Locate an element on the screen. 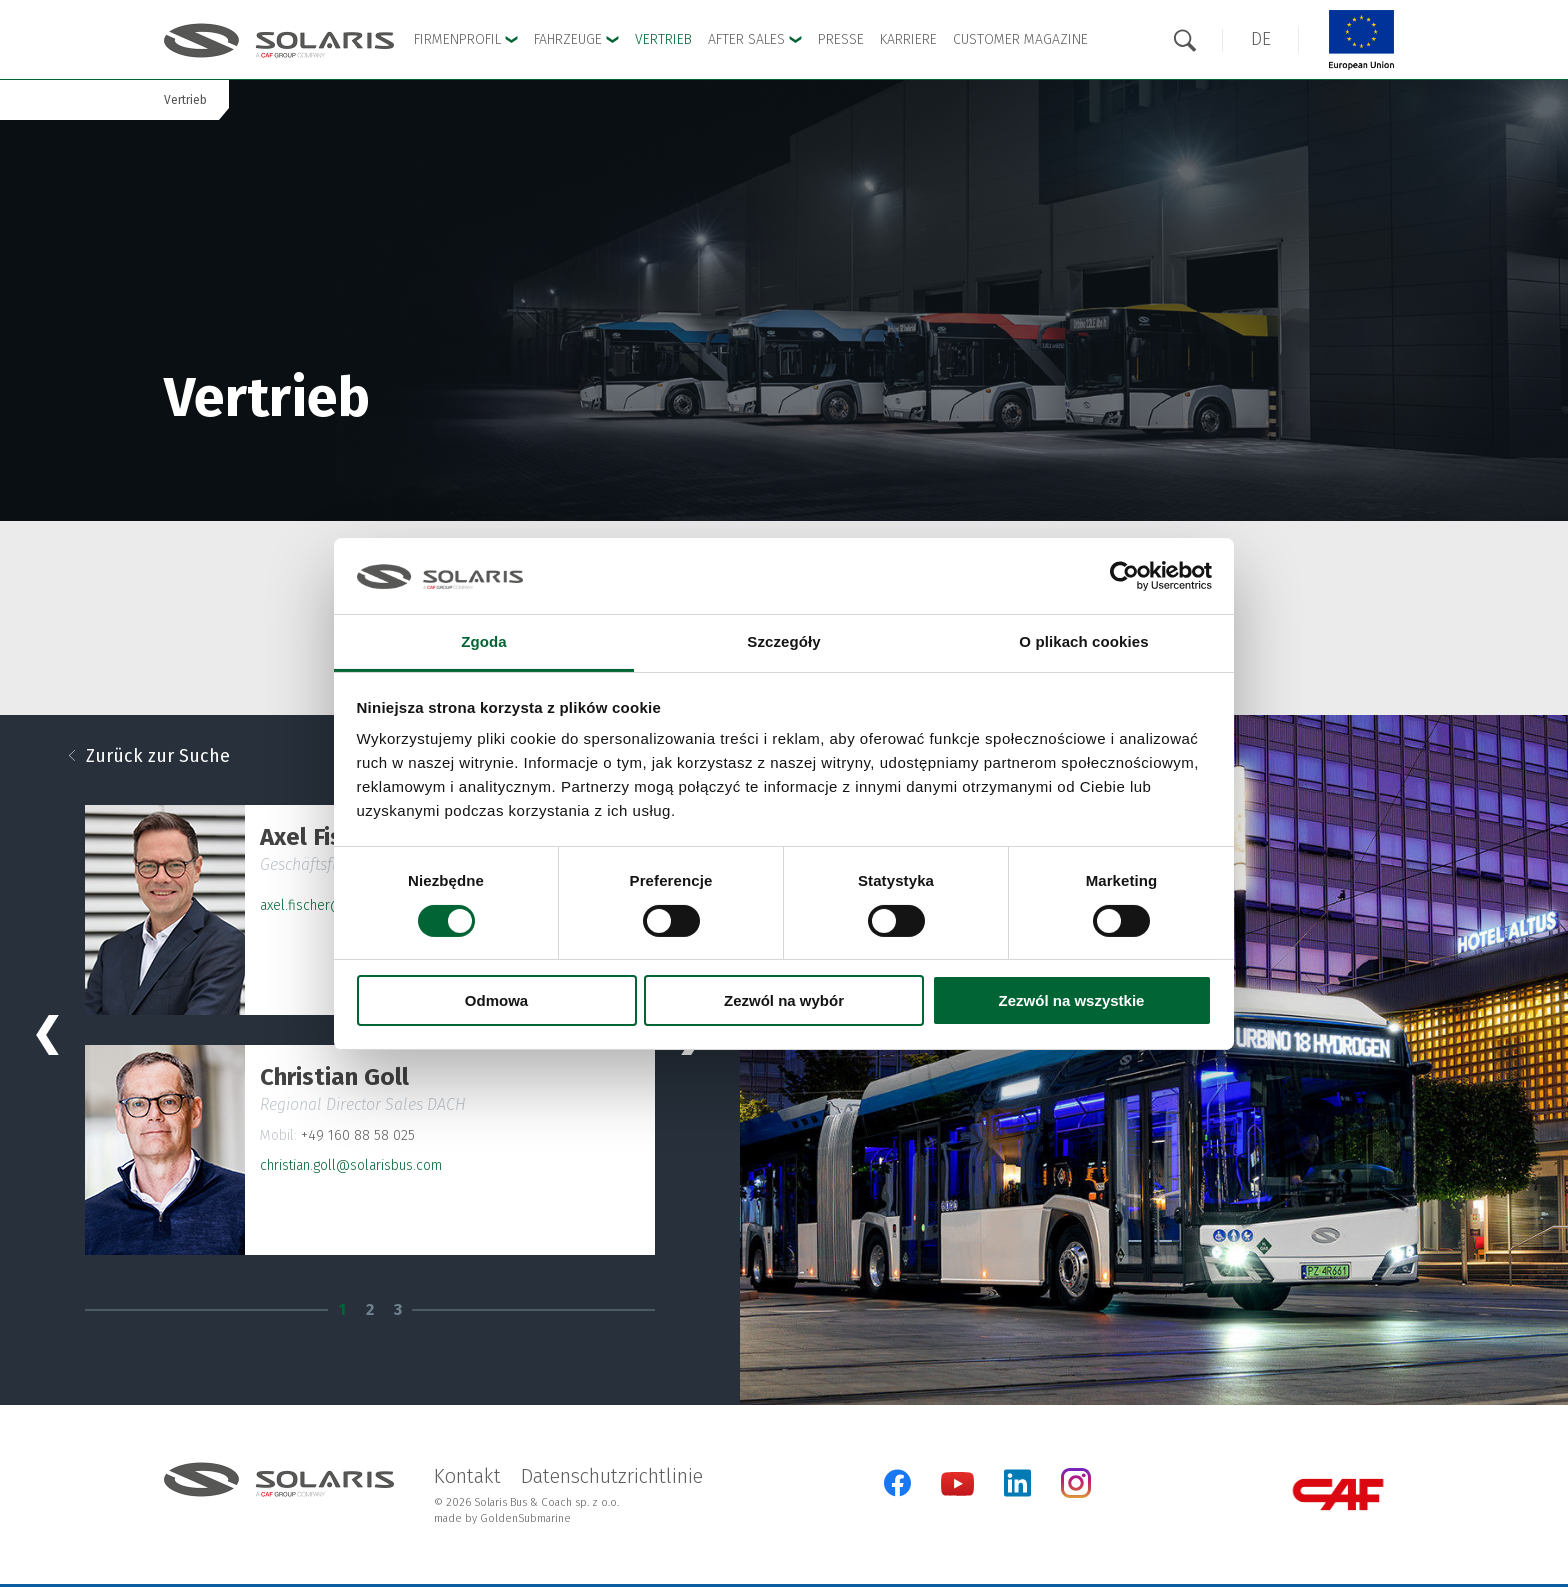 The width and height of the screenshot is (1568, 1587). +49 160 88 58 025 is located at coordinates (358, 1135).